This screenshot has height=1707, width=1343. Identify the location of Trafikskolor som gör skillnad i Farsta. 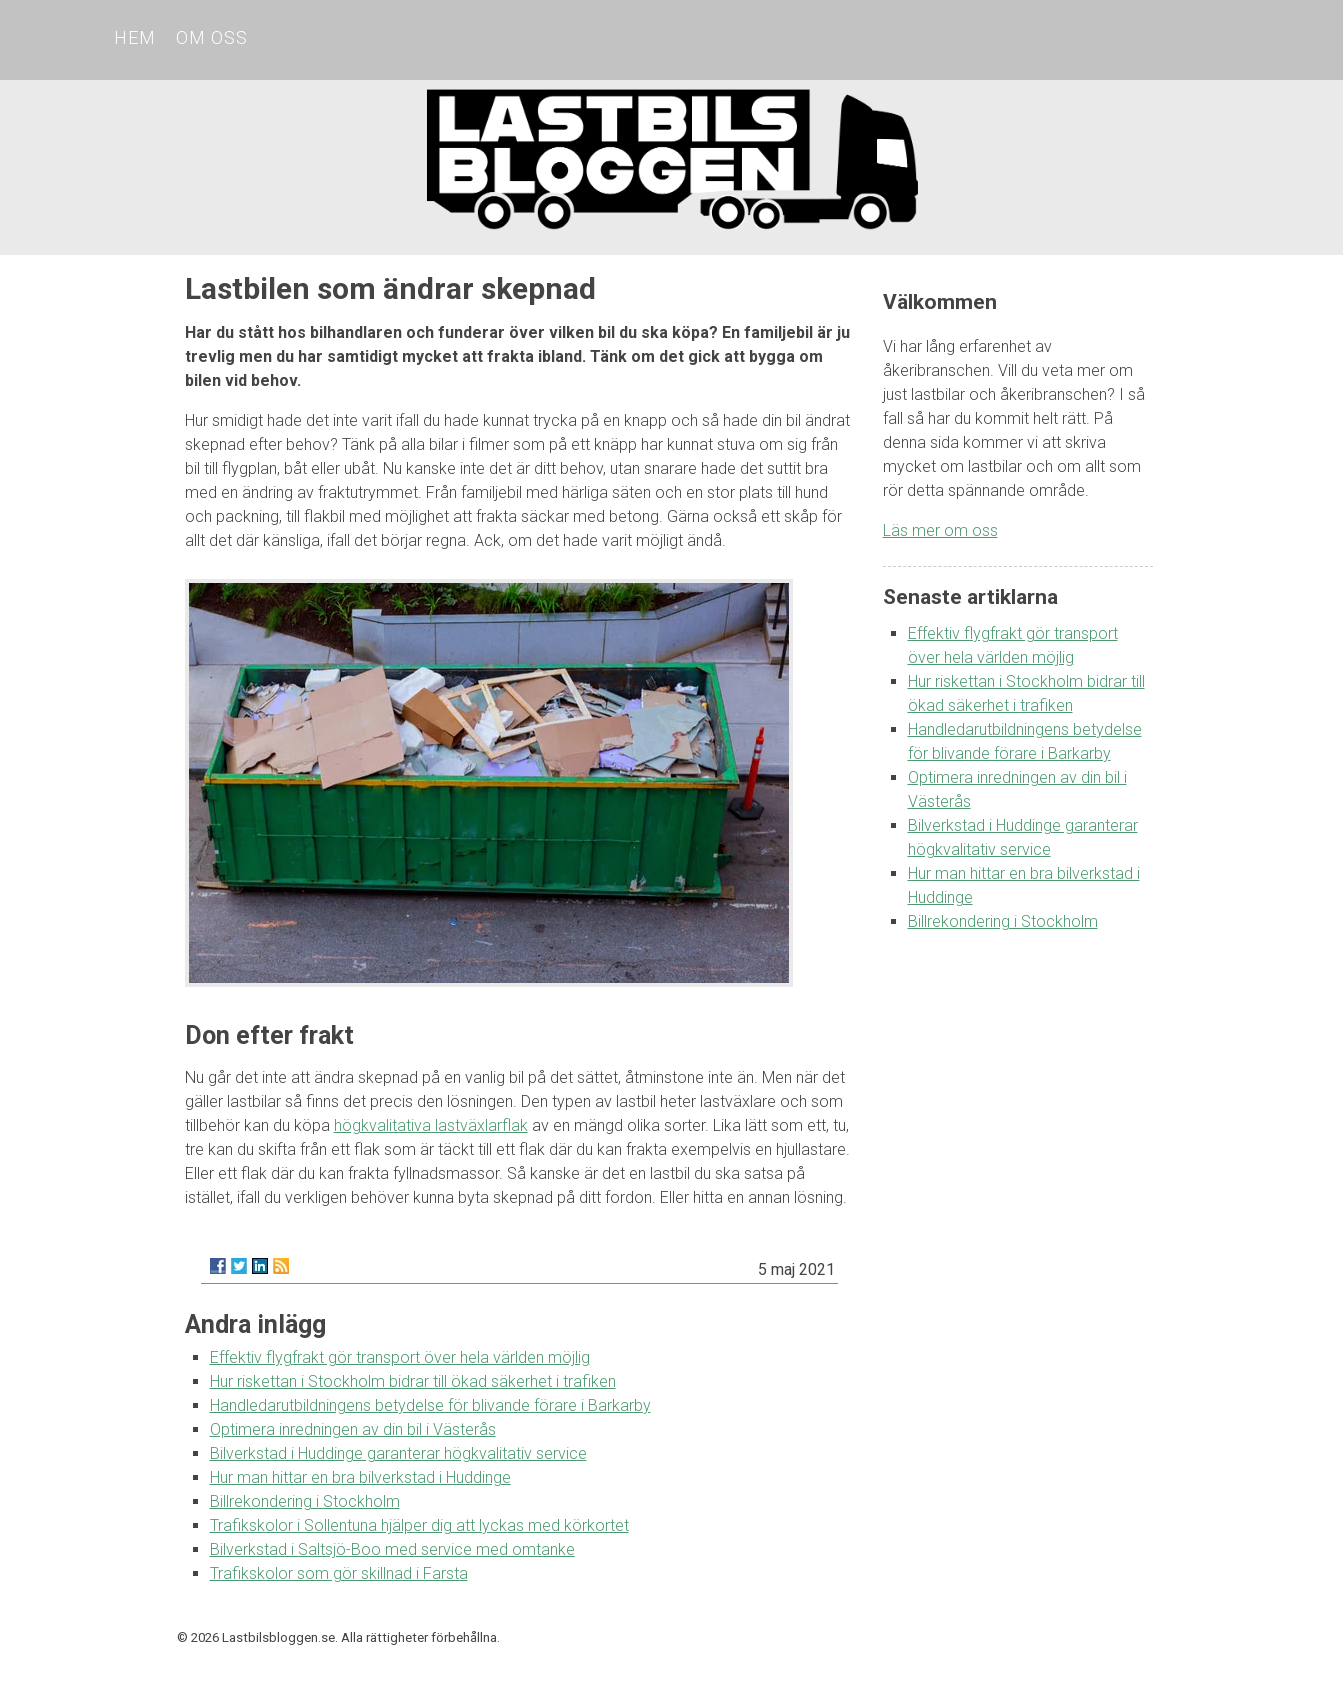
(339, 1573).